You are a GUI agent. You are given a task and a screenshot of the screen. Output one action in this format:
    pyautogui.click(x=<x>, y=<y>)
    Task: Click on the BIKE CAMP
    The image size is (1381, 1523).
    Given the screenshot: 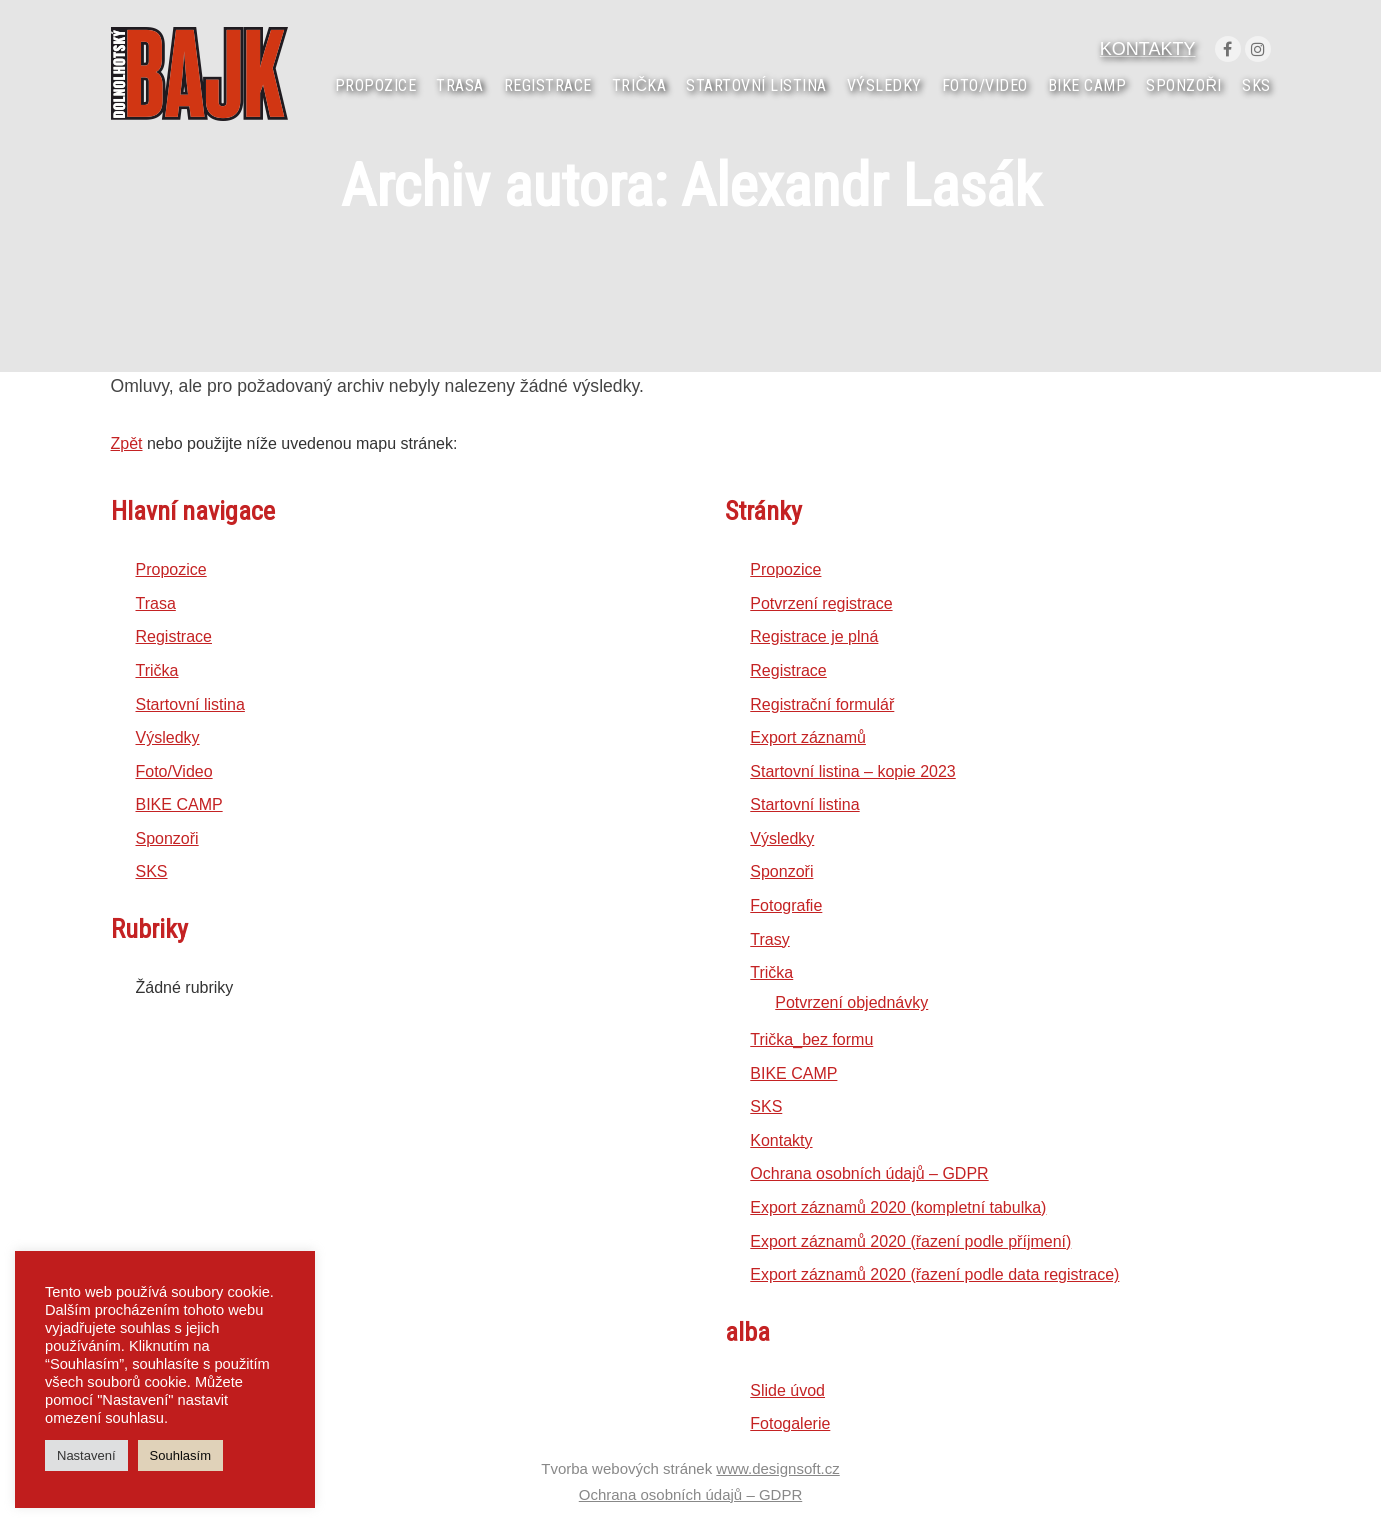 What is the action you would take?
    pyautogui.click(x=179, y=804)
    